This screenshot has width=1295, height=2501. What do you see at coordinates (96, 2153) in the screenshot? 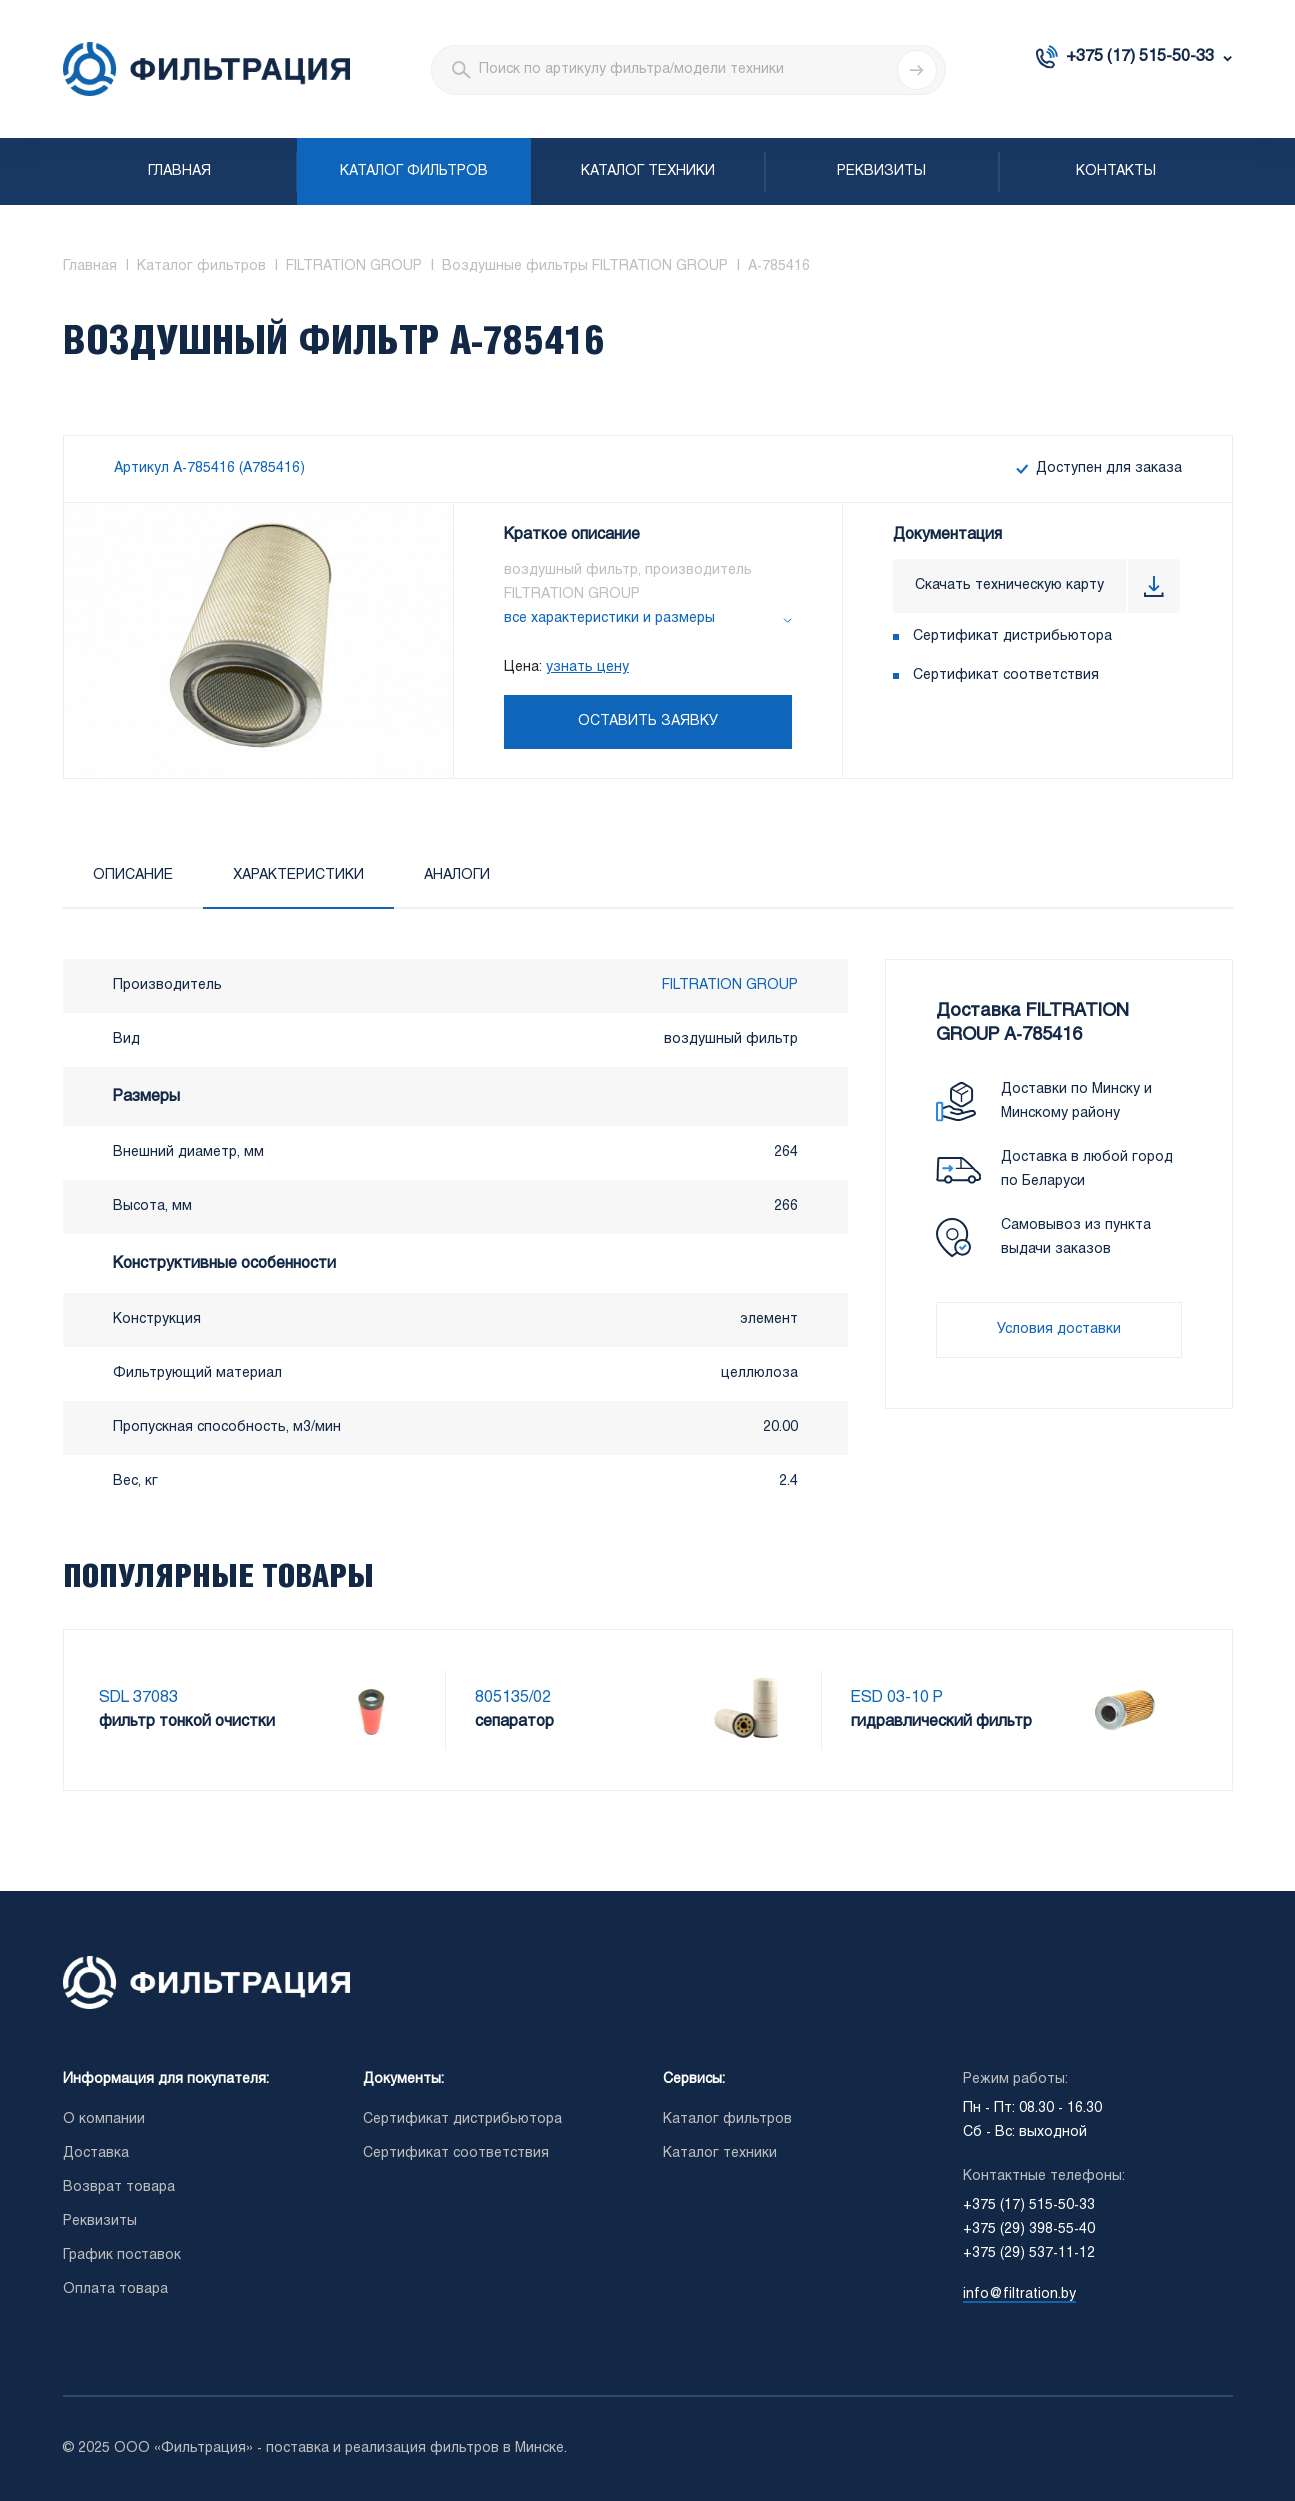
I see `Доставка` at bounding box center [96, 2153].